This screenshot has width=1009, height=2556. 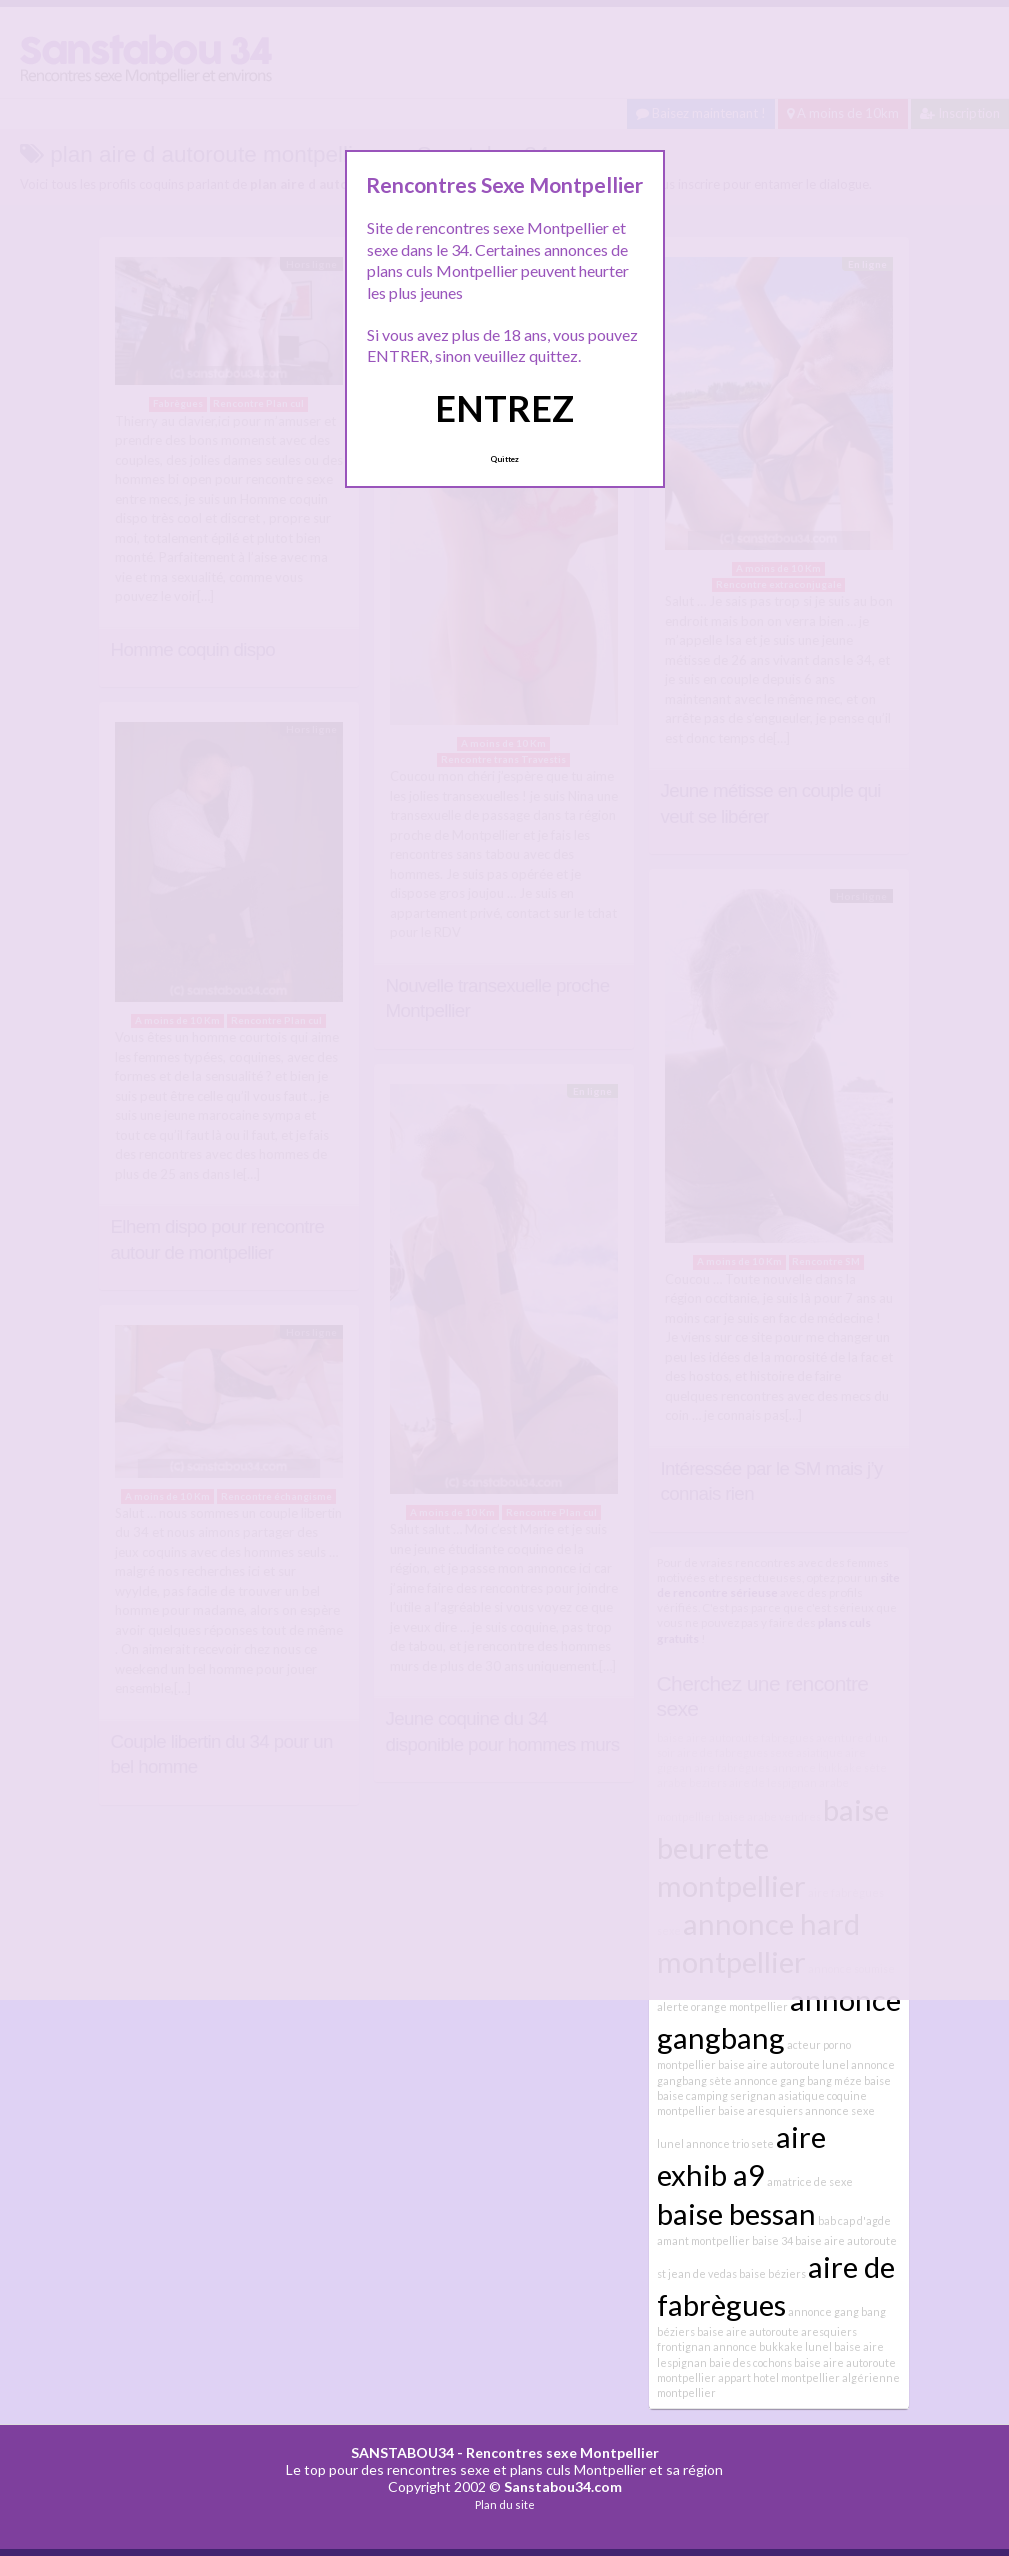 What do you see at coordinates (736, 2213) in the screenshot?
I see `baise bessan` at bounding box center [736, 2213].